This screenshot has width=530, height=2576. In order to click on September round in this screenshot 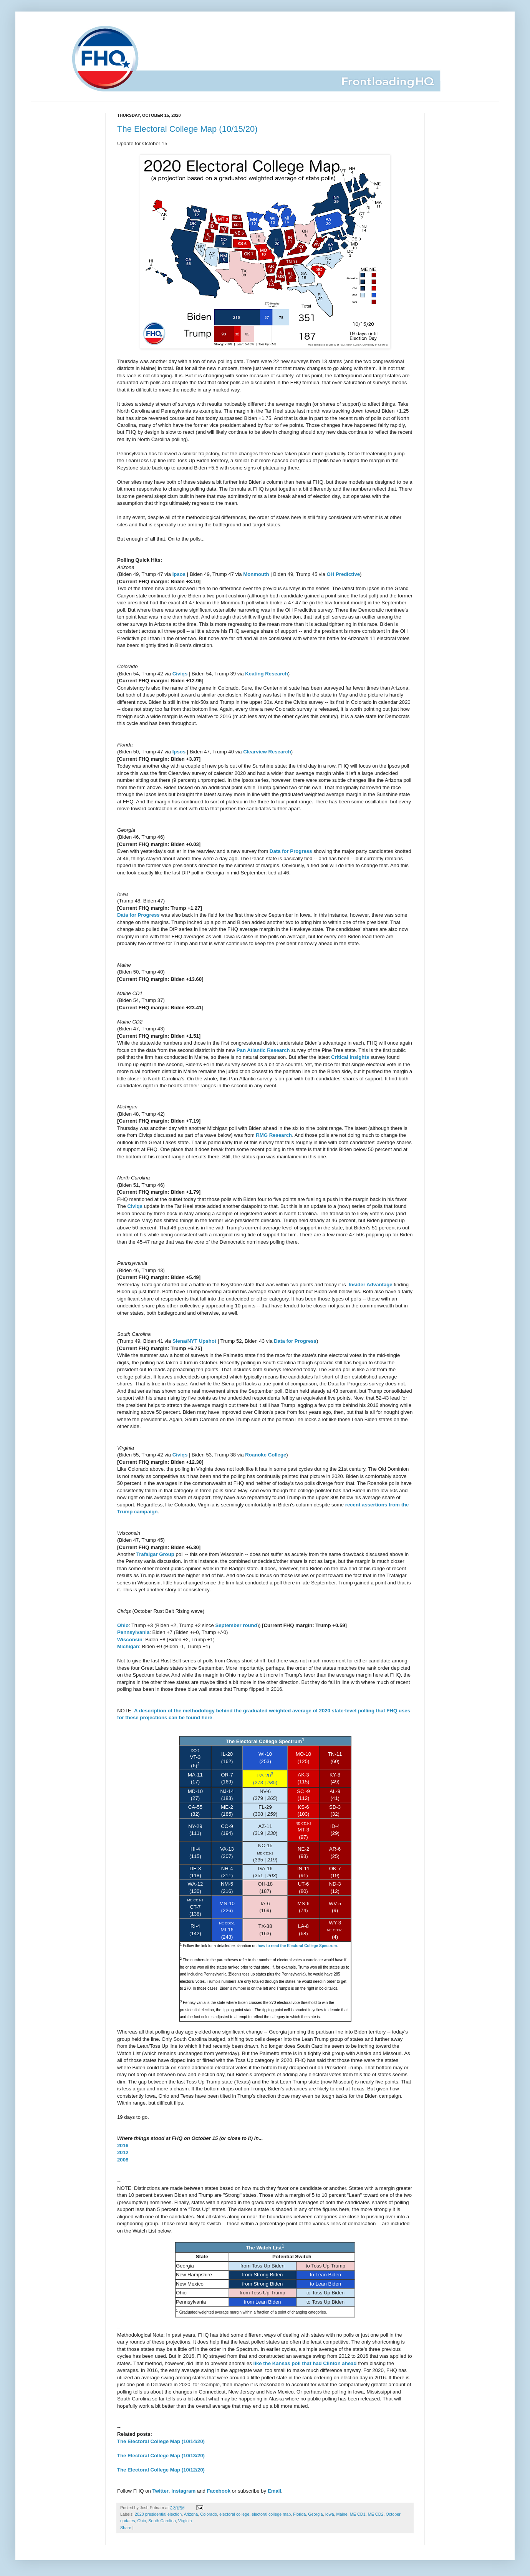, I will do `click(236, 1625)`.